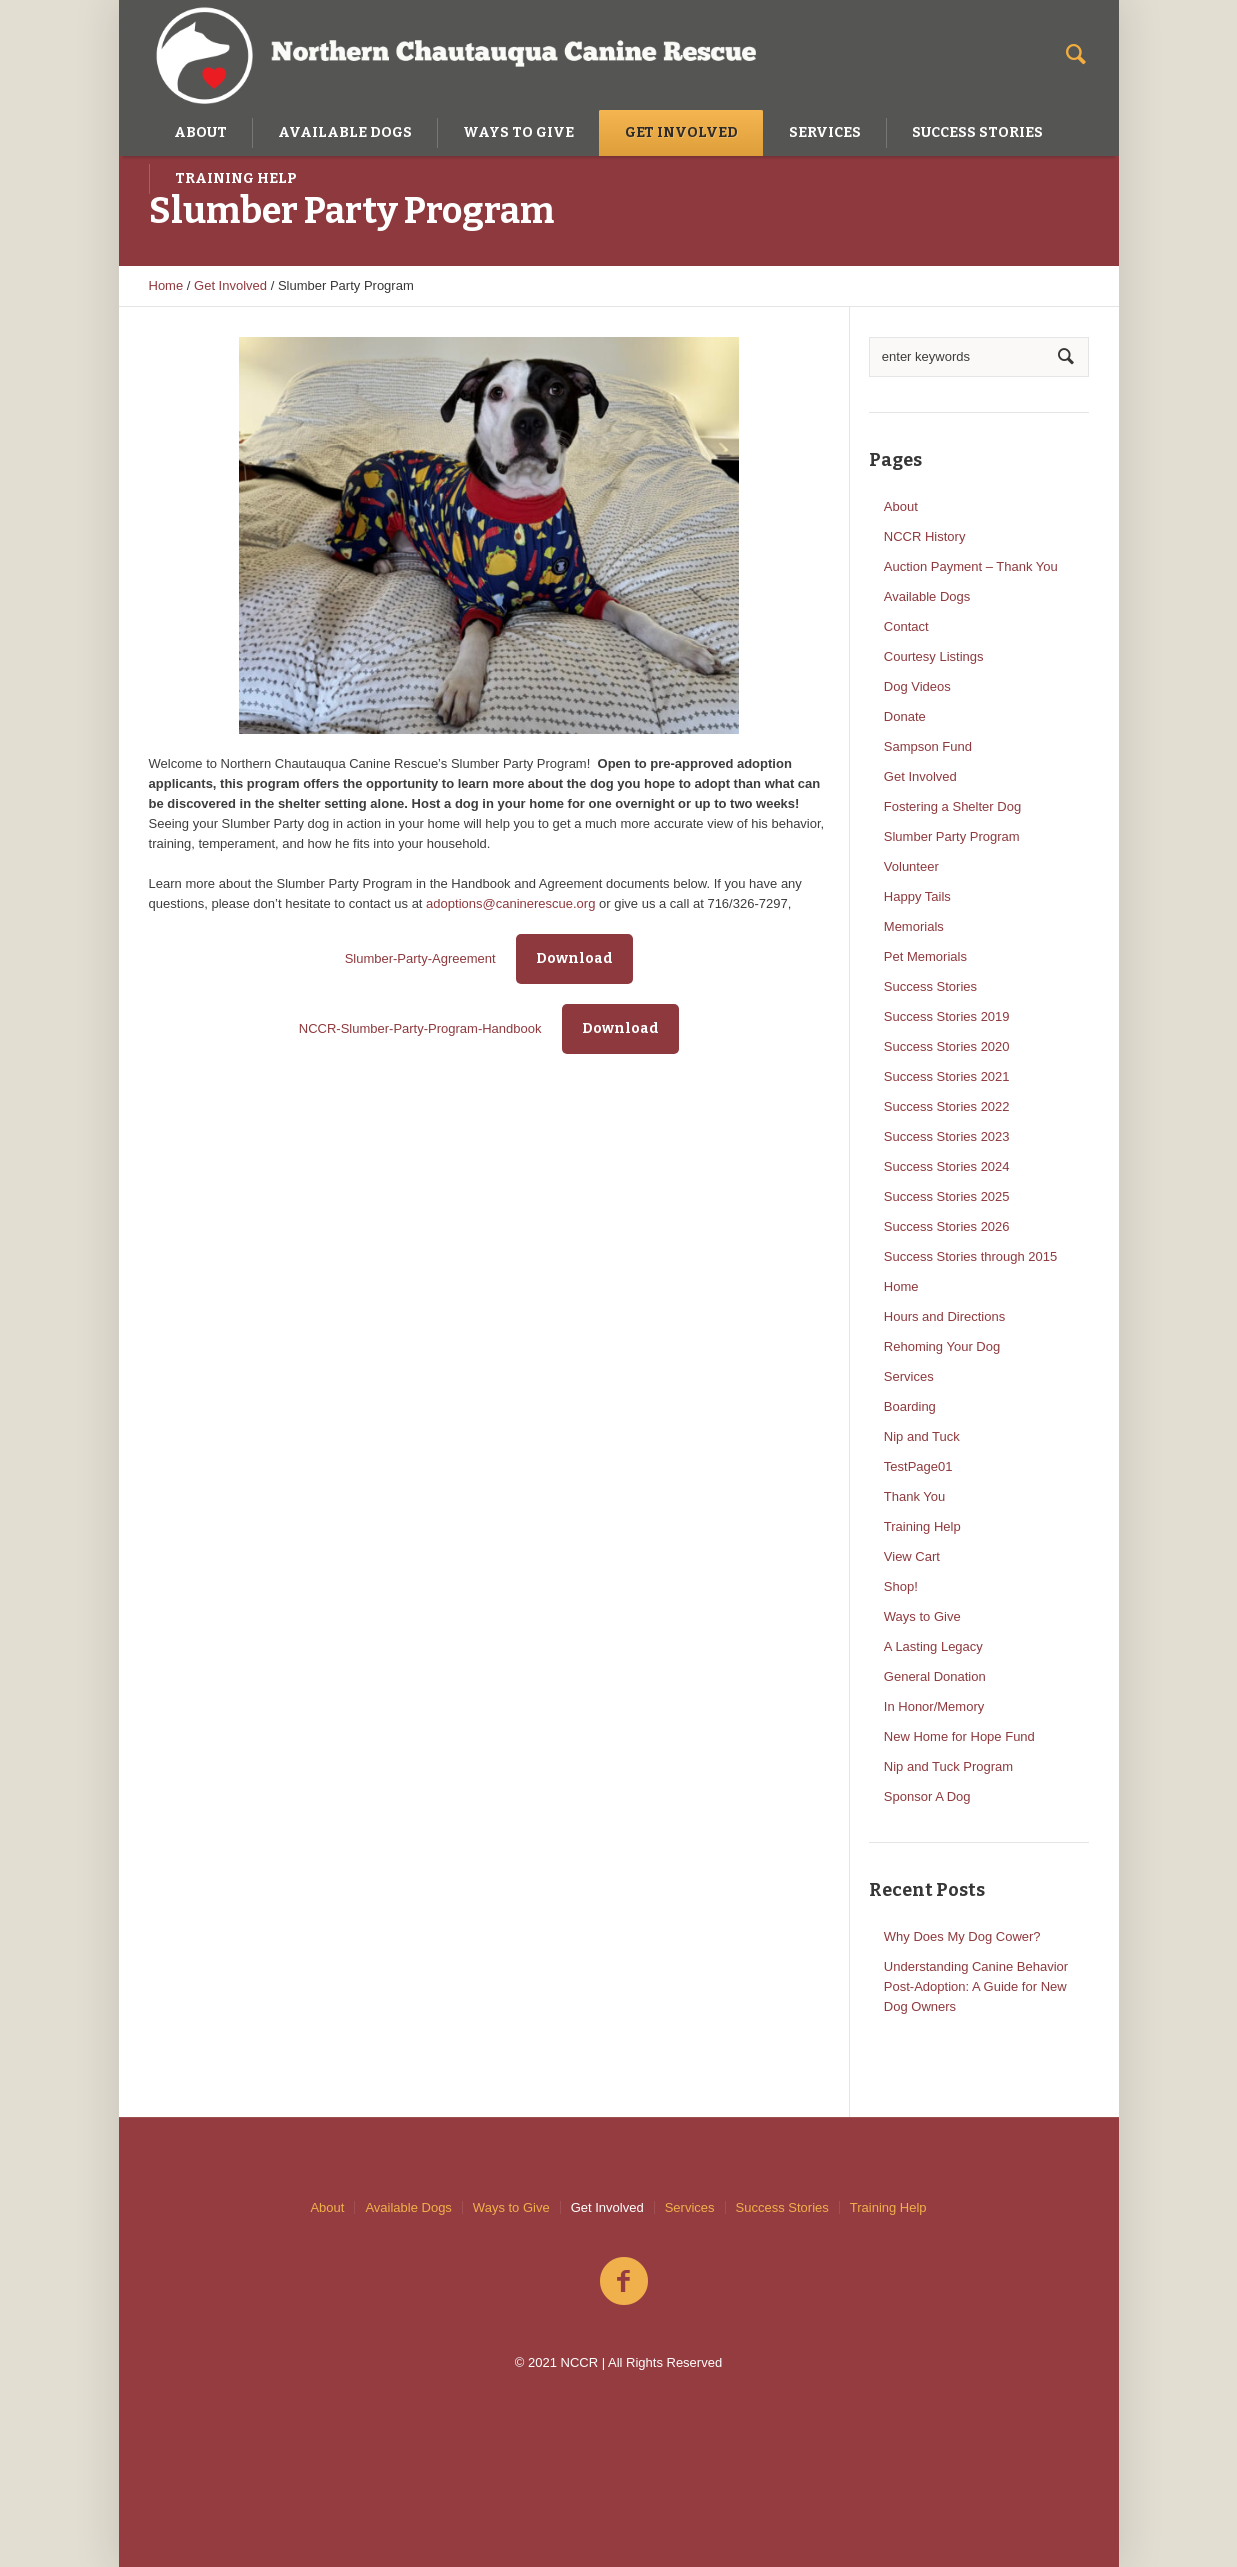  What do you see at coordinates (927, 596) in the screenshot?
I see `Available Dogs` at bounding box center [927, 596].